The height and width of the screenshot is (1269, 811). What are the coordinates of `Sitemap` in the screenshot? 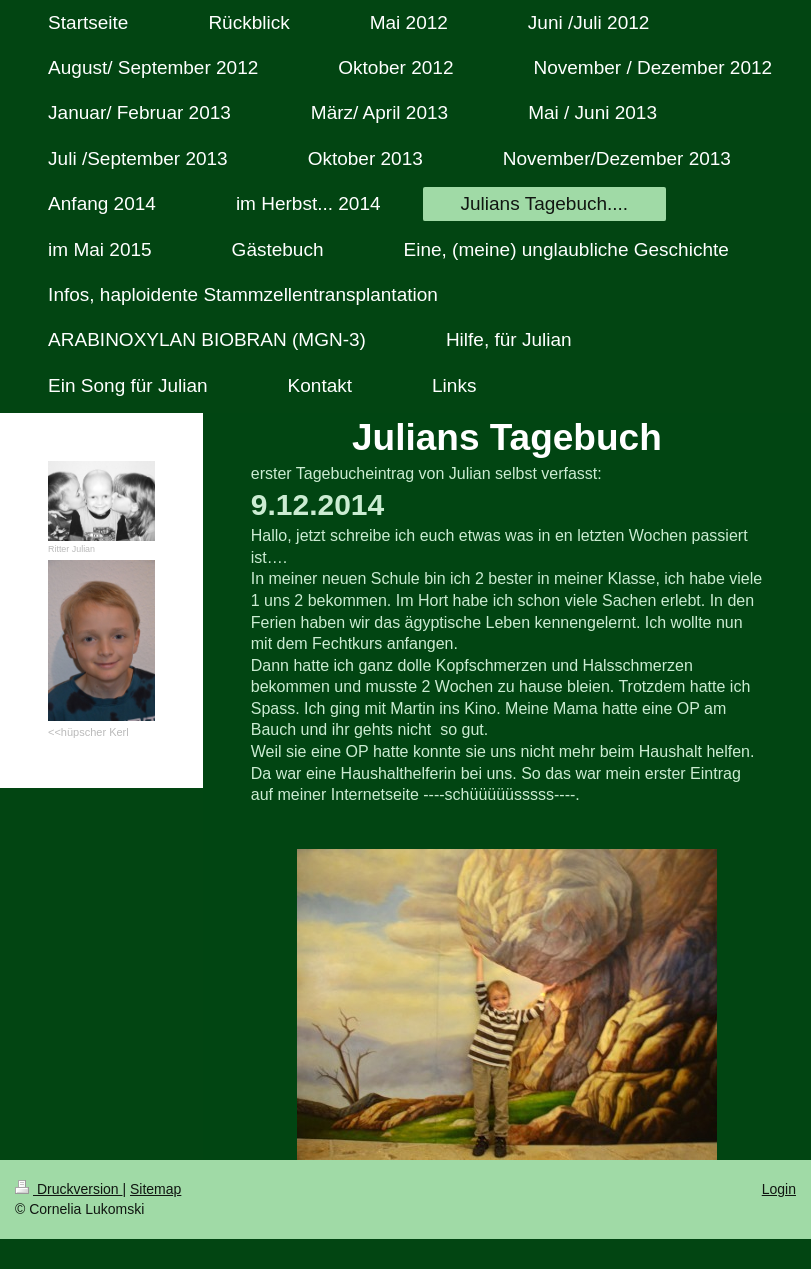 It's located at (155, 1189).